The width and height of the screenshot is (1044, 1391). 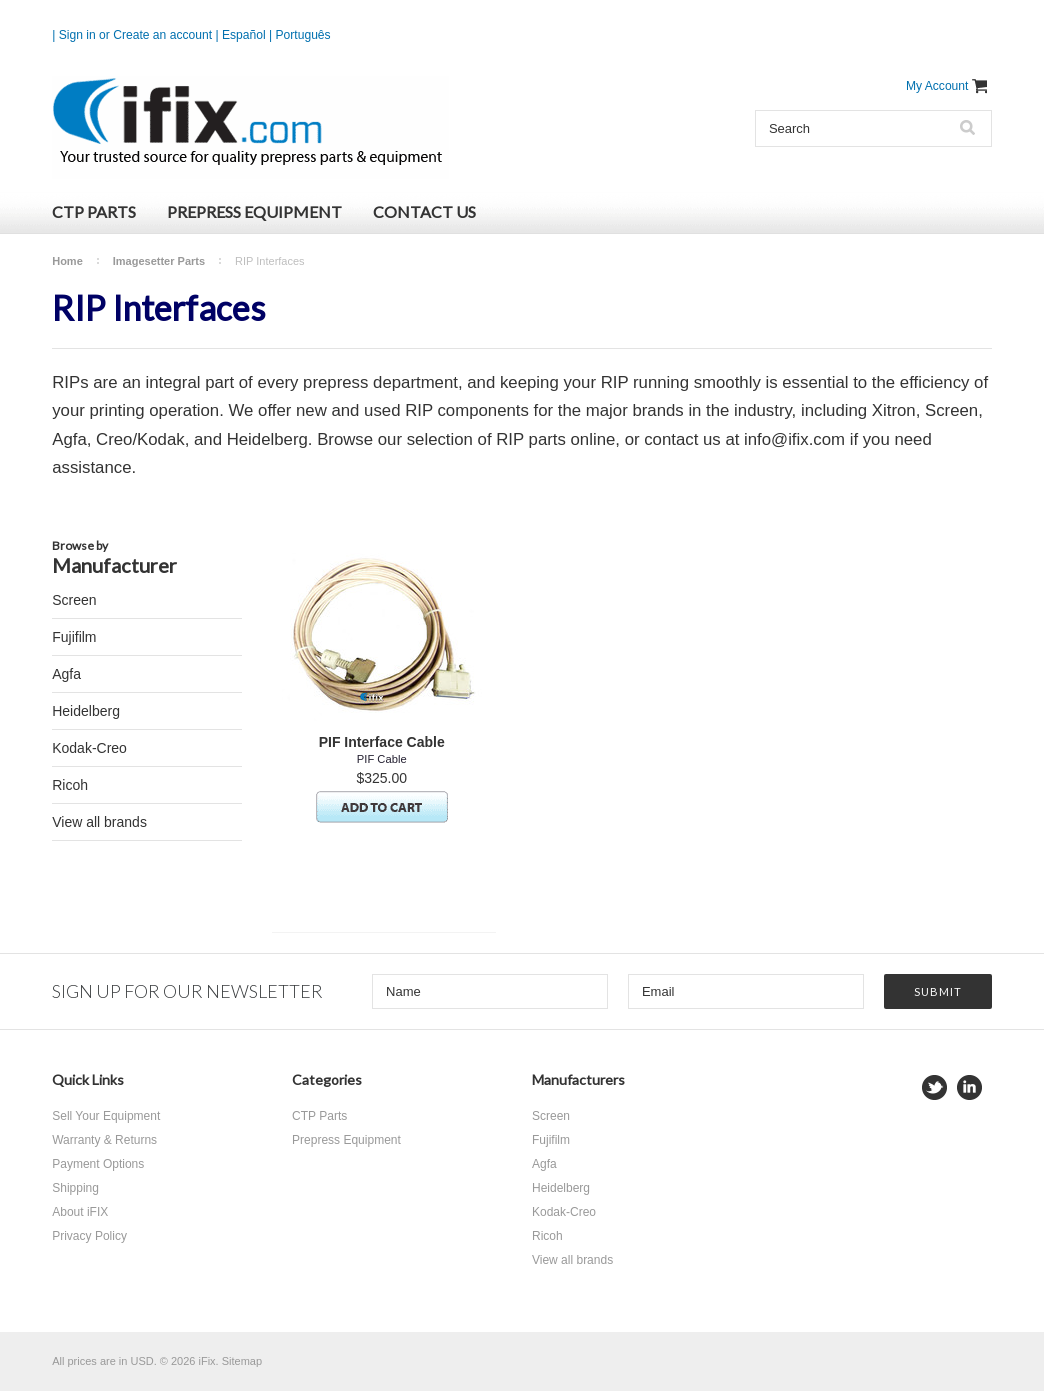 I want to click on Create an account, so click(x=162, y=35).